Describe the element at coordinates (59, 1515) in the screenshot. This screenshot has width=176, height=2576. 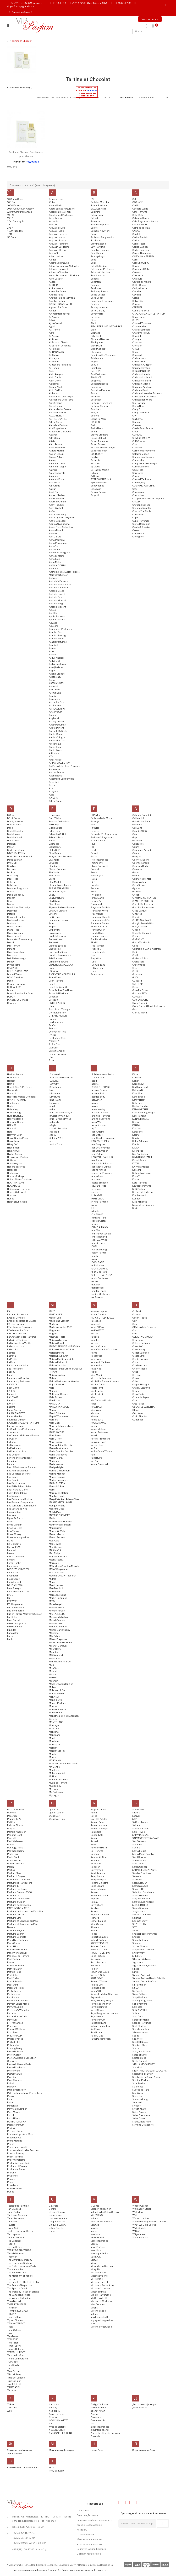
I see `MATIERE PREMIERE` at that location.